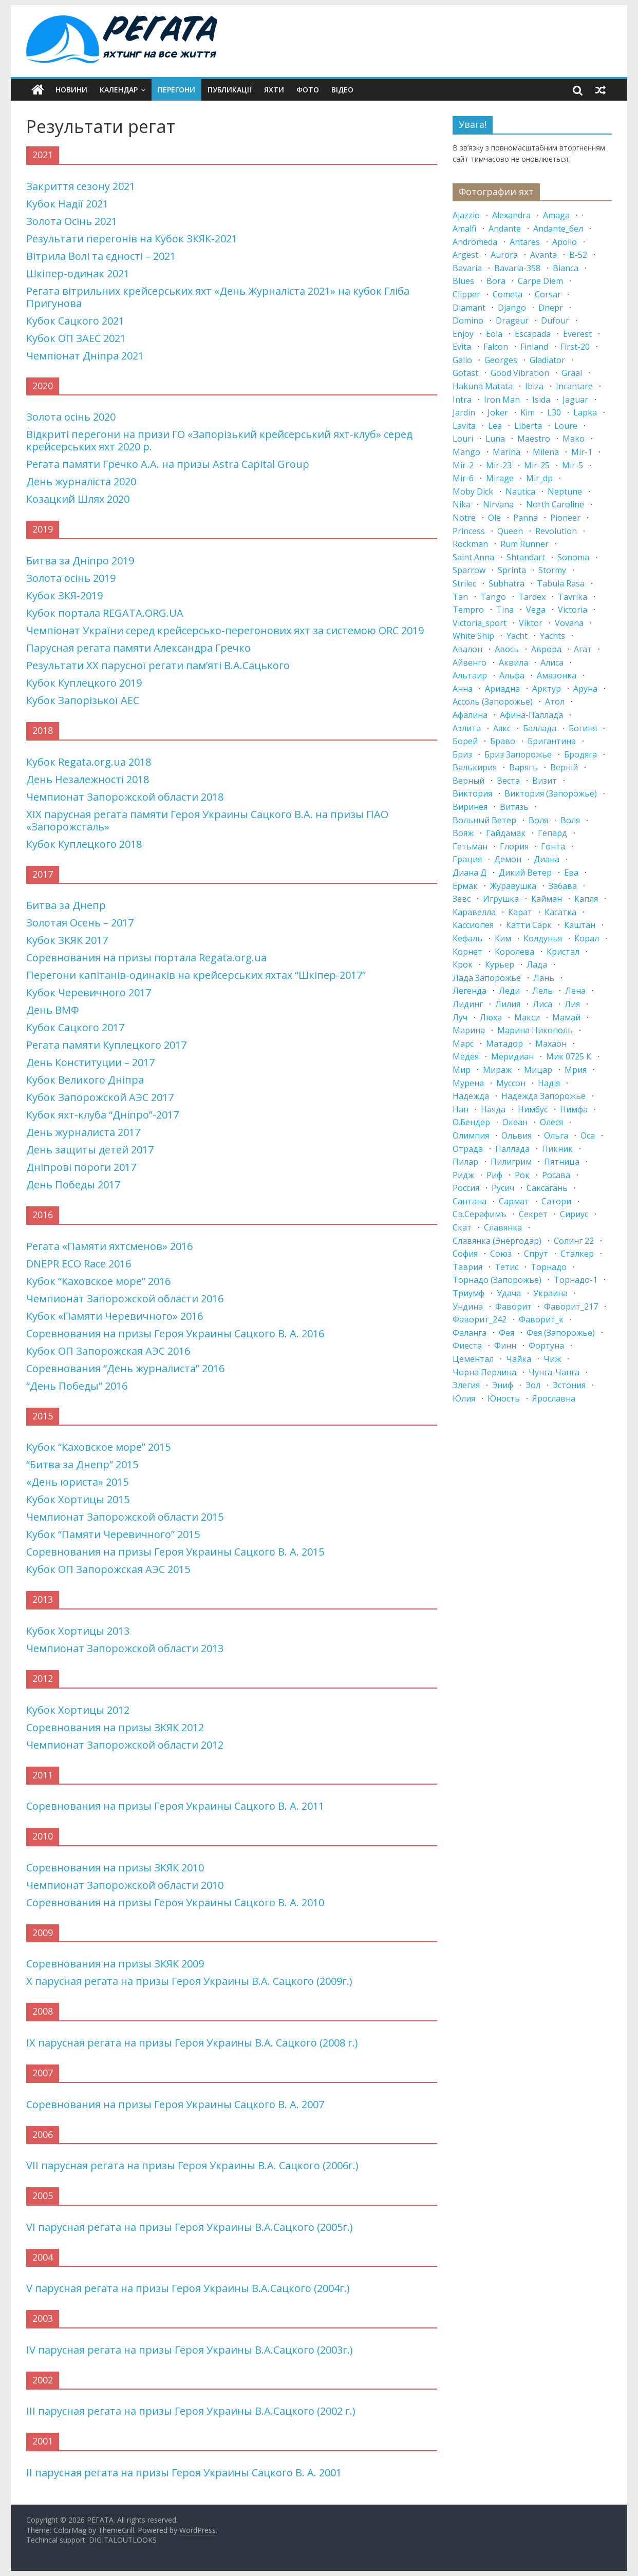  Describe the element at coordinates (585, 688) in the screenshot. I see `аруна` at that location.